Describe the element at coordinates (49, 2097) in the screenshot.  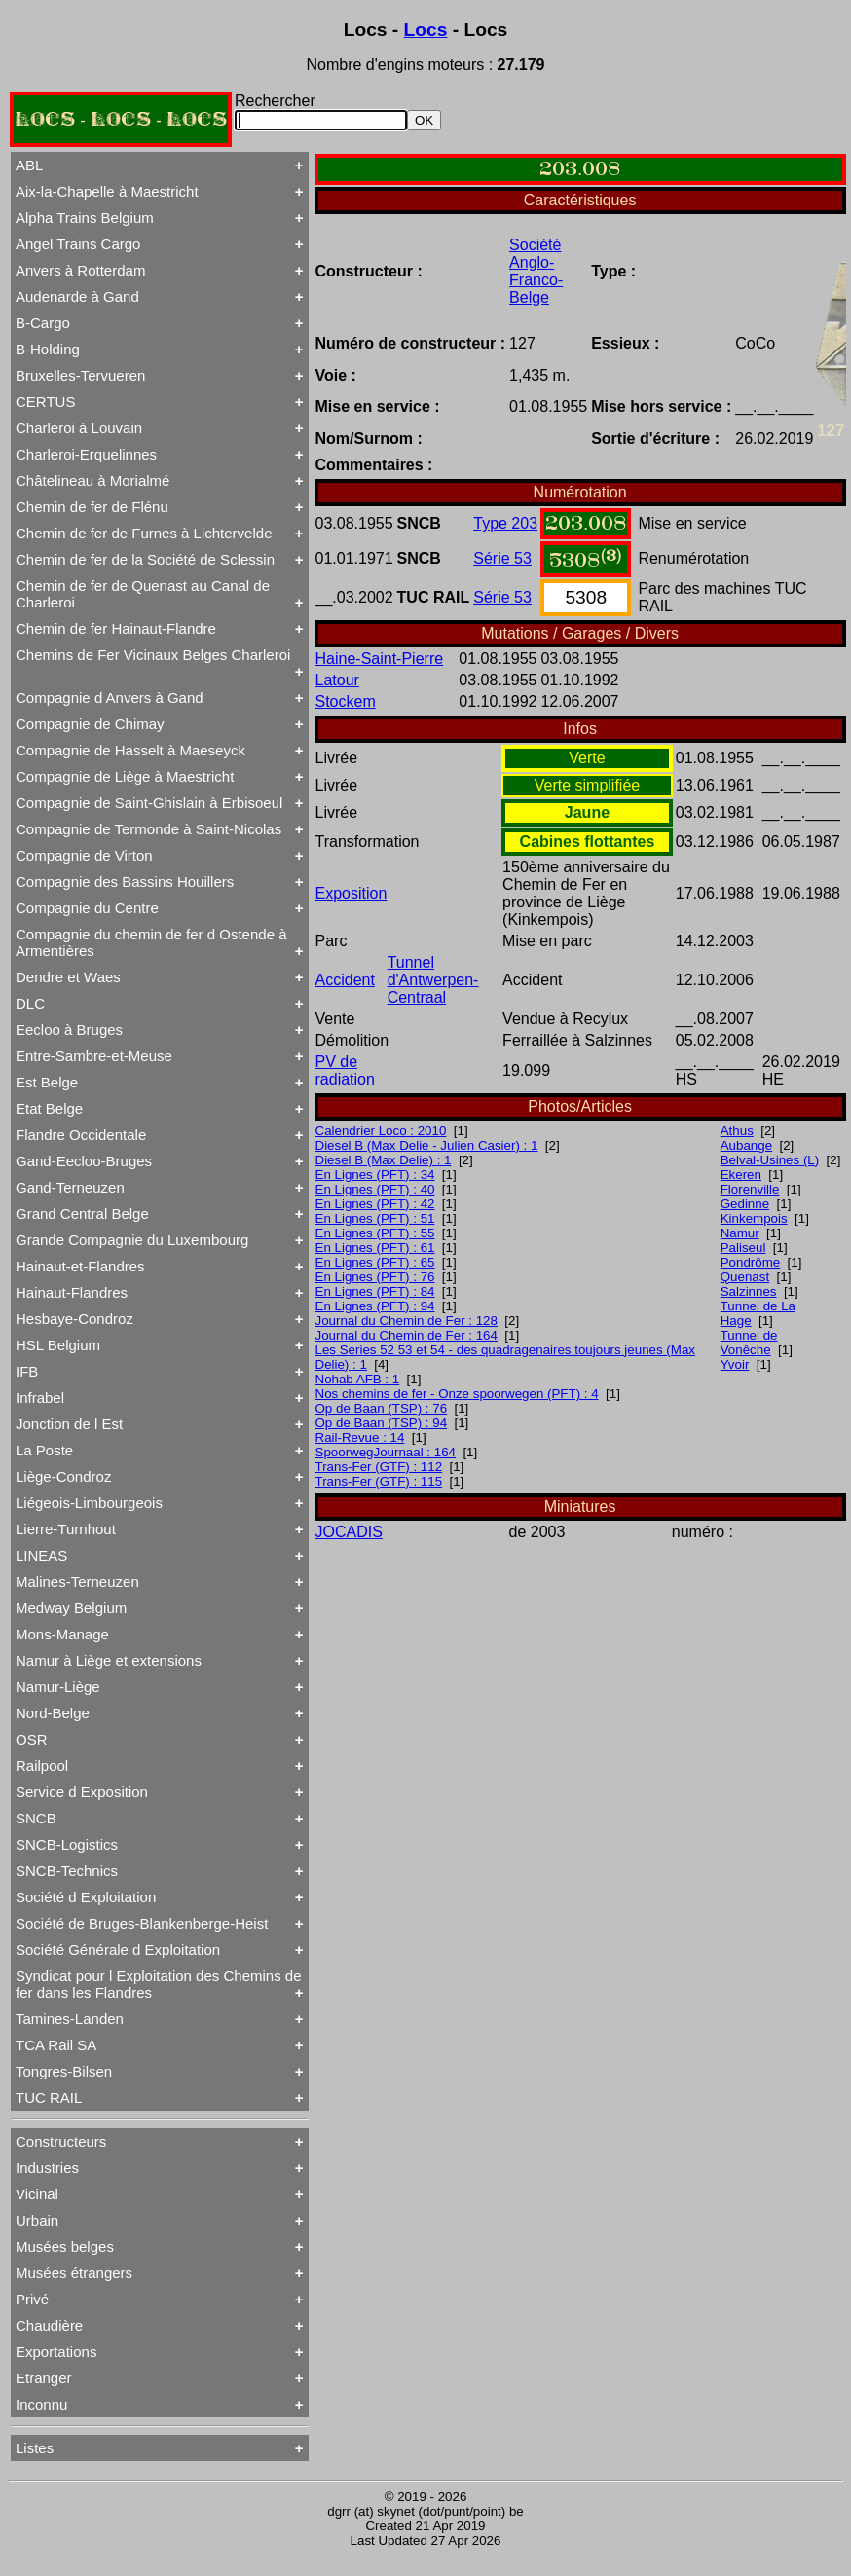
I see `TUC RAIL` at that location.